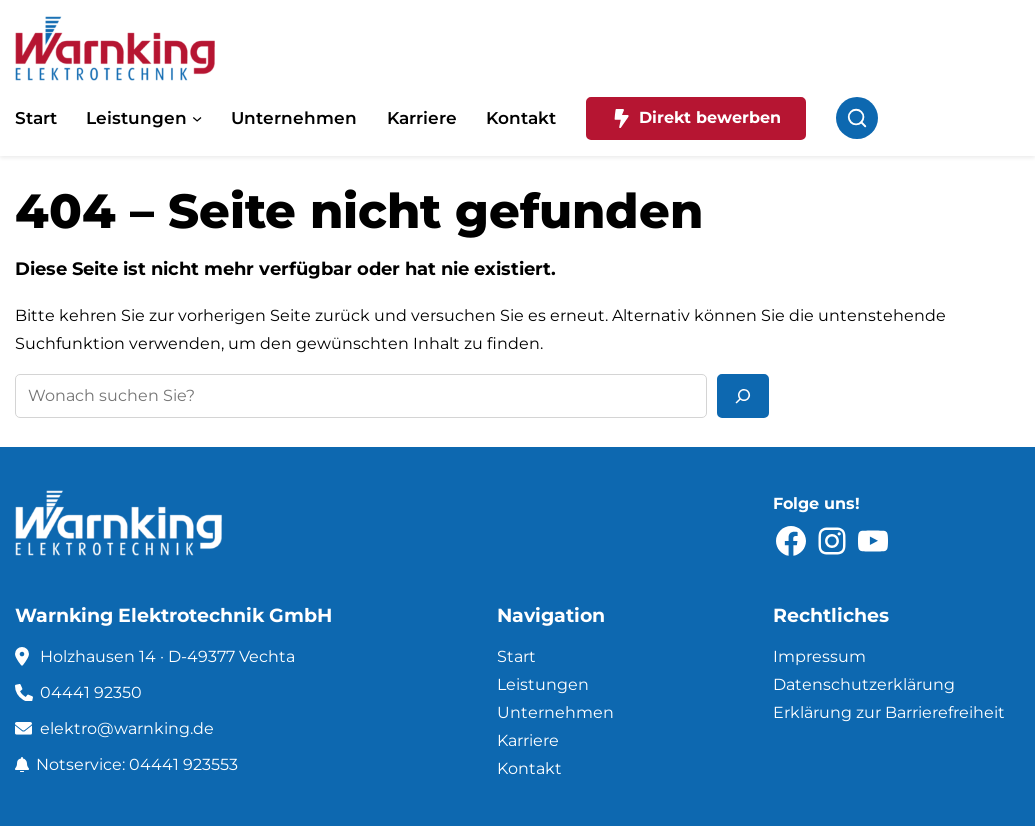 The image size is (1035, 826). Describe the element at coordinates (743, 396) in the screenshot. I see `[Suchen]` at that location.